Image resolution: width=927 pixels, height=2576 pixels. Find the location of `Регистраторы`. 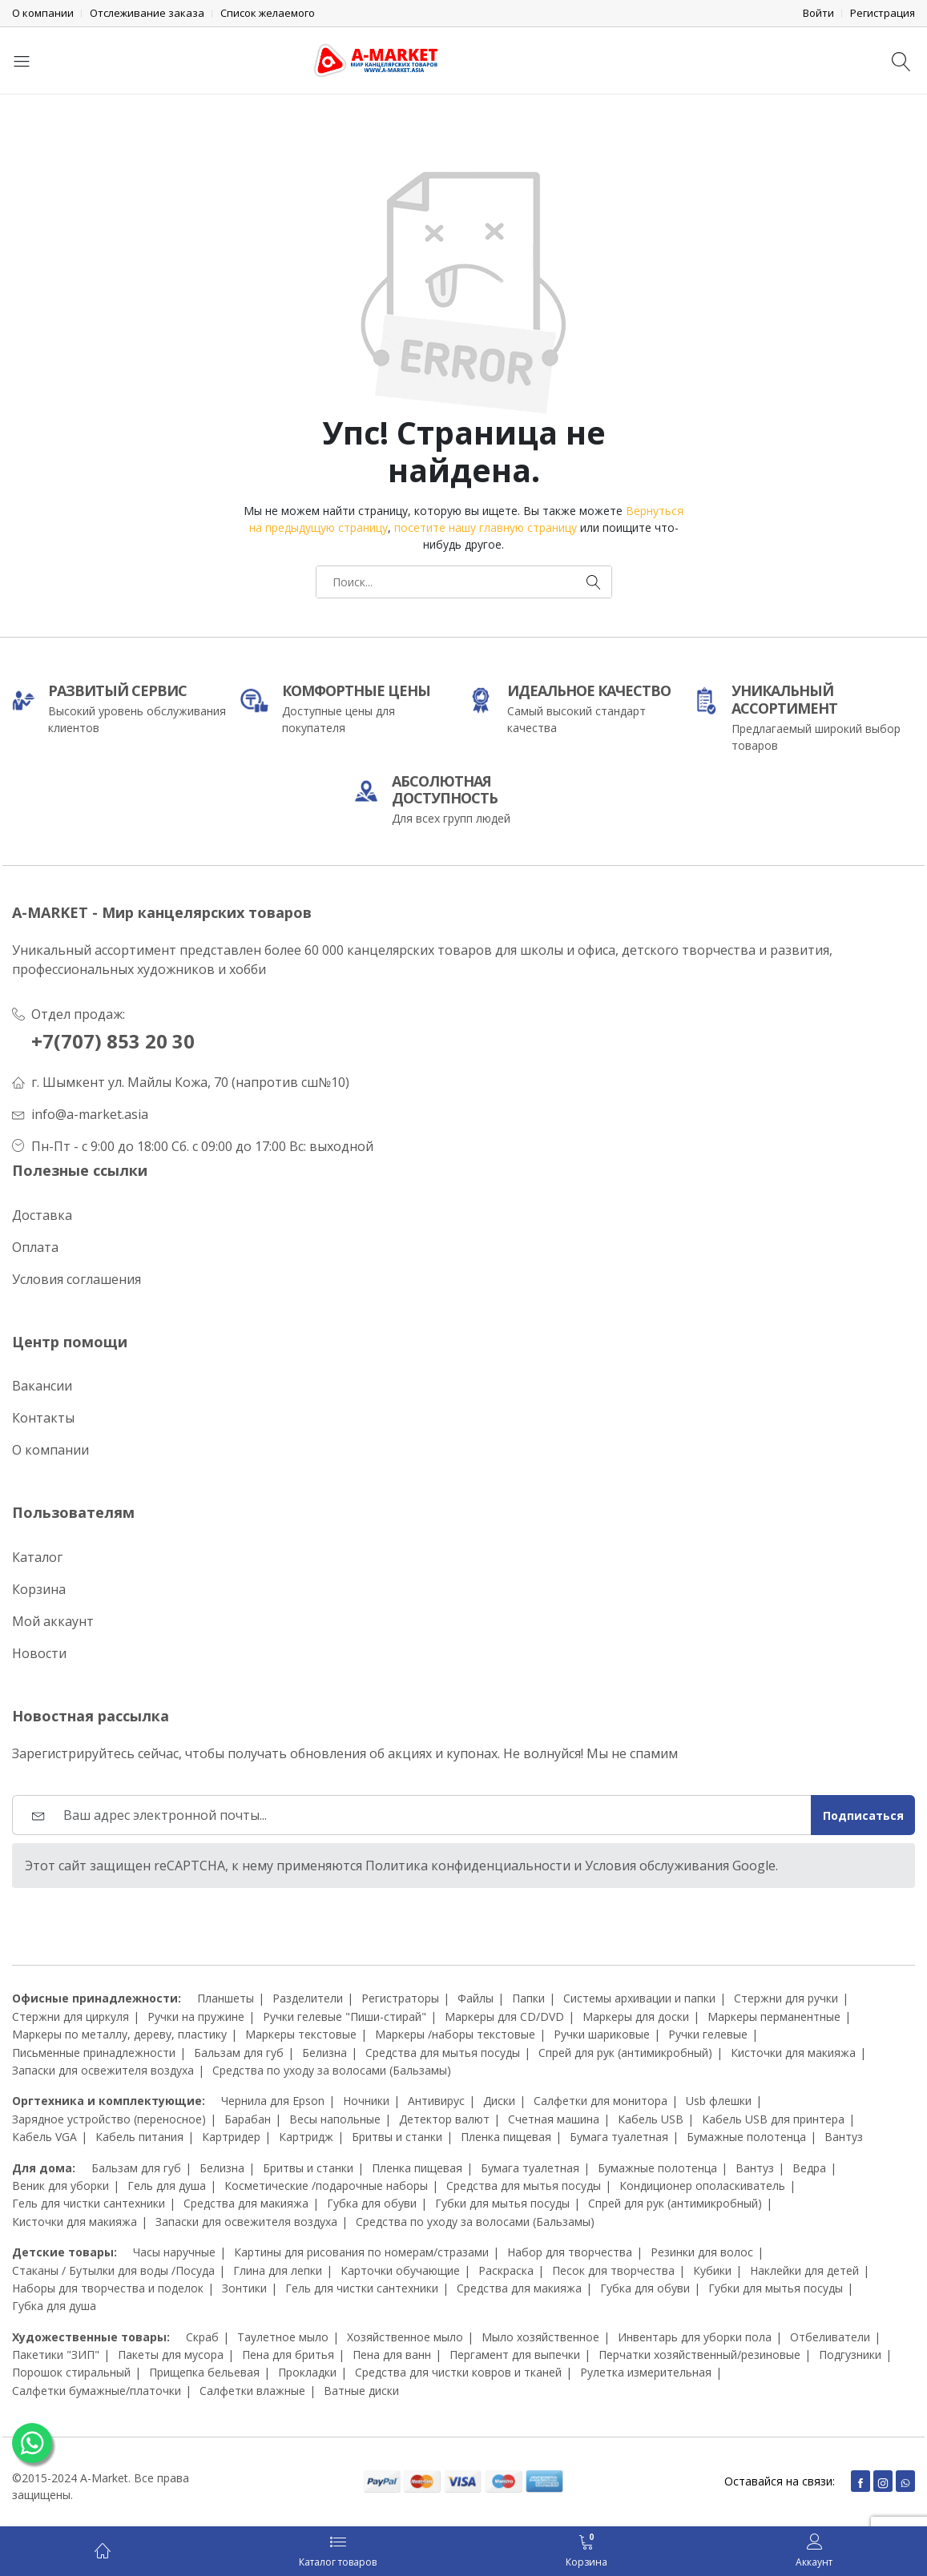

Регистраторы is located at coordinates (400, 1998).